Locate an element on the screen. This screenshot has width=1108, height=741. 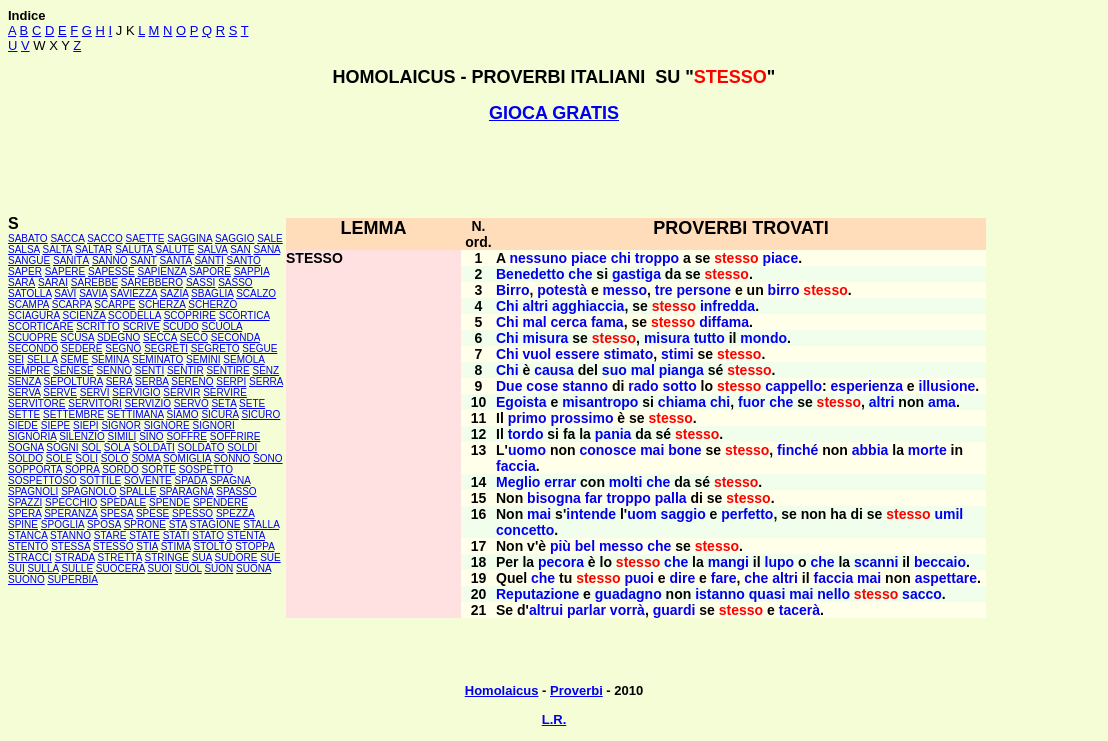
SETTE is located at coordinates (24, 414).